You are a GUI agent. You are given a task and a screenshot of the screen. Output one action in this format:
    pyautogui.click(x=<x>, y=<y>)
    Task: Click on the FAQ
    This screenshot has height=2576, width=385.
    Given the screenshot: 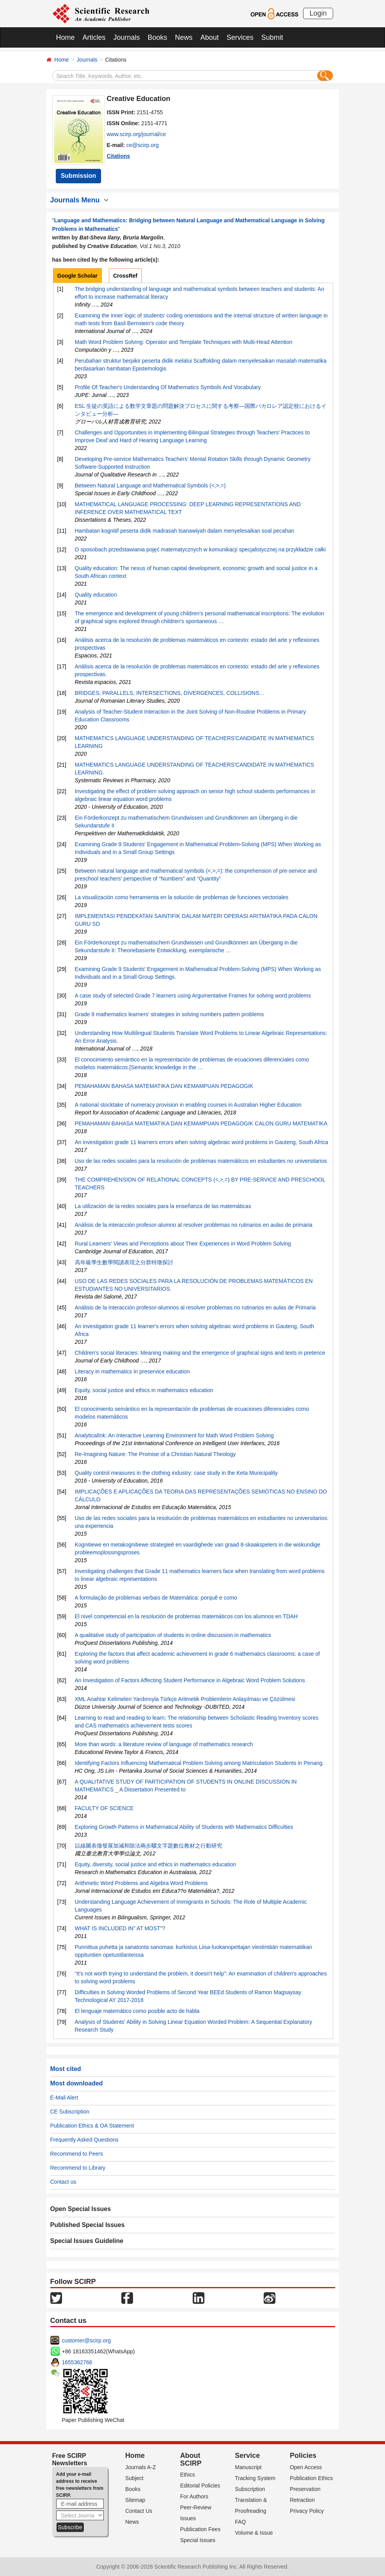 What is the action you would take?
    pyautogui.click(x=240, y=2522)
    